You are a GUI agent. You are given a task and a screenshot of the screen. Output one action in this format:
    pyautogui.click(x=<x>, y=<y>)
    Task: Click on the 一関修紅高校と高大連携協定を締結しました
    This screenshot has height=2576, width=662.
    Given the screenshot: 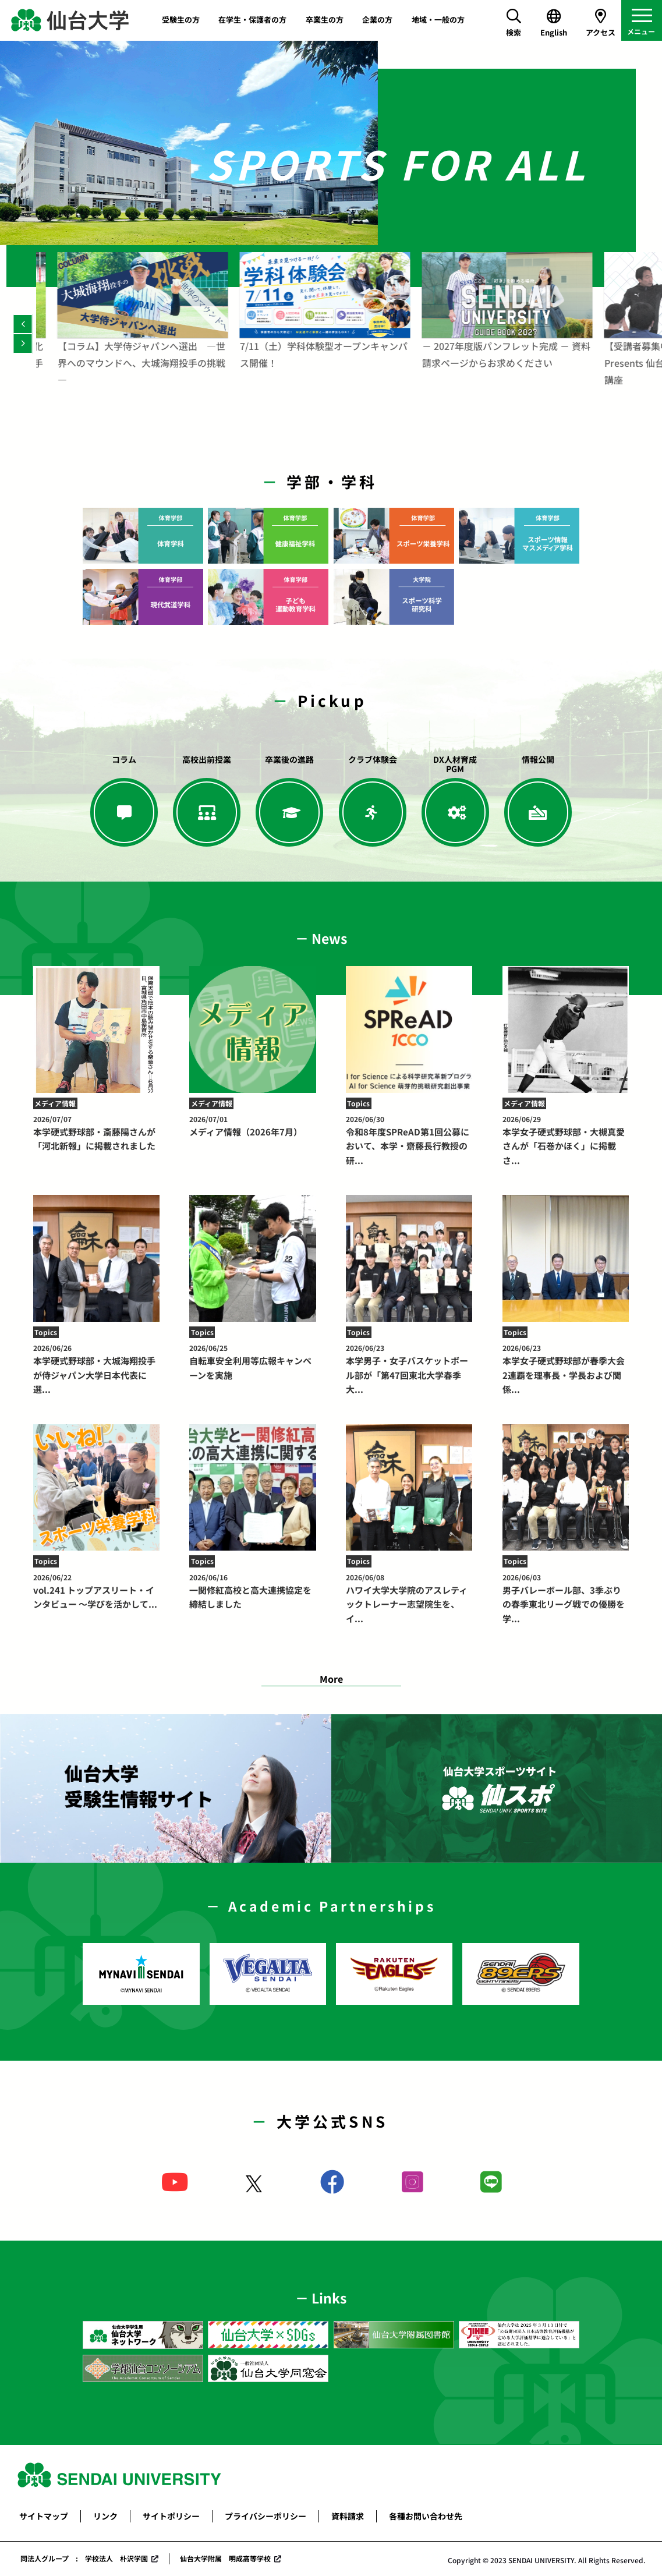 What is the action you would take?
    pyautogui.click(x=252, y=1591)
    